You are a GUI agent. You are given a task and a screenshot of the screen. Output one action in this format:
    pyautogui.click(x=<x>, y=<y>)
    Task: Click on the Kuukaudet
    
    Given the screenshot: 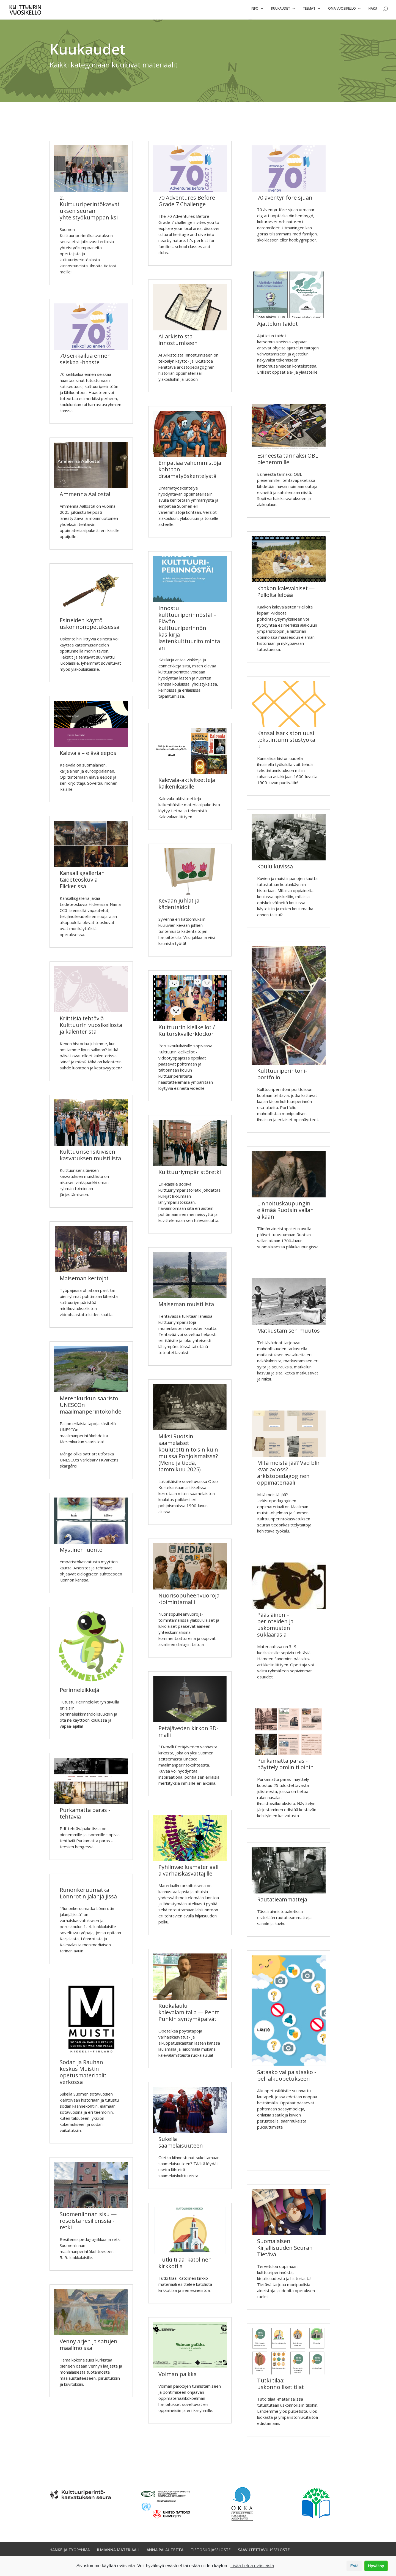 What is the action you would take?
    pyautogui.click(x=280, y=11)
    